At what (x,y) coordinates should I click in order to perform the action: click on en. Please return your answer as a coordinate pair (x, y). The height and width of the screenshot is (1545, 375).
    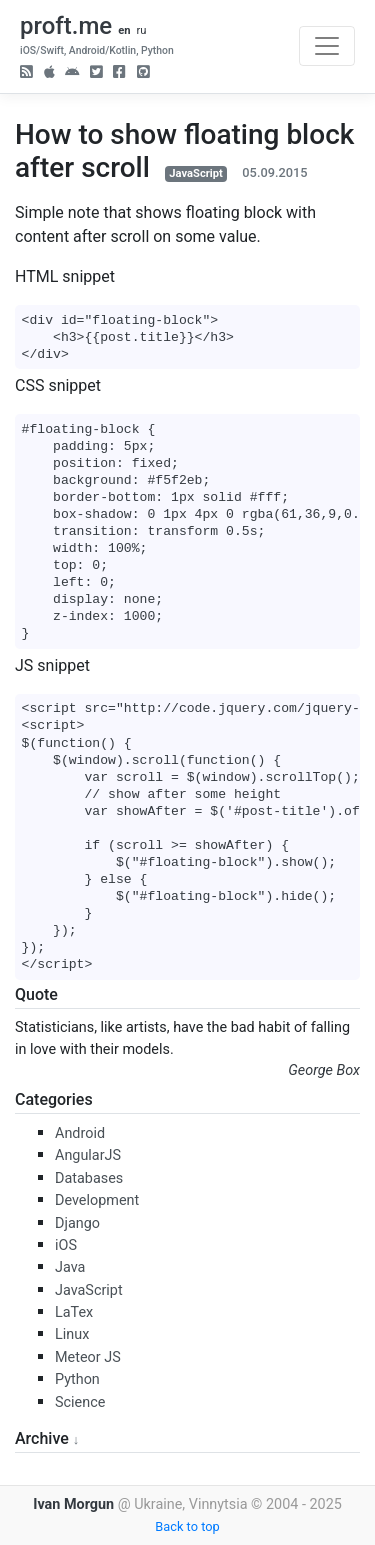
    Looking at the image, I should click on (124, 30).